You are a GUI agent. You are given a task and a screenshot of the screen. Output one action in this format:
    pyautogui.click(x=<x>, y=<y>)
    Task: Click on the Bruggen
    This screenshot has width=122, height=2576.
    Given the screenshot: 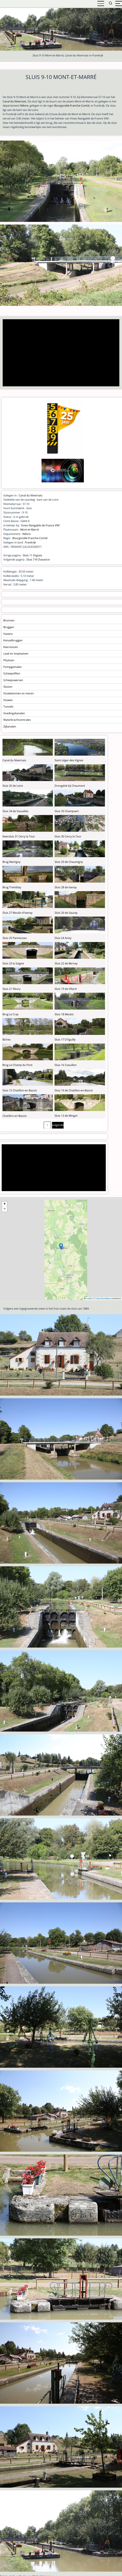 What is the action you would take?
    pyautogui.click(x=8, y=627)
    